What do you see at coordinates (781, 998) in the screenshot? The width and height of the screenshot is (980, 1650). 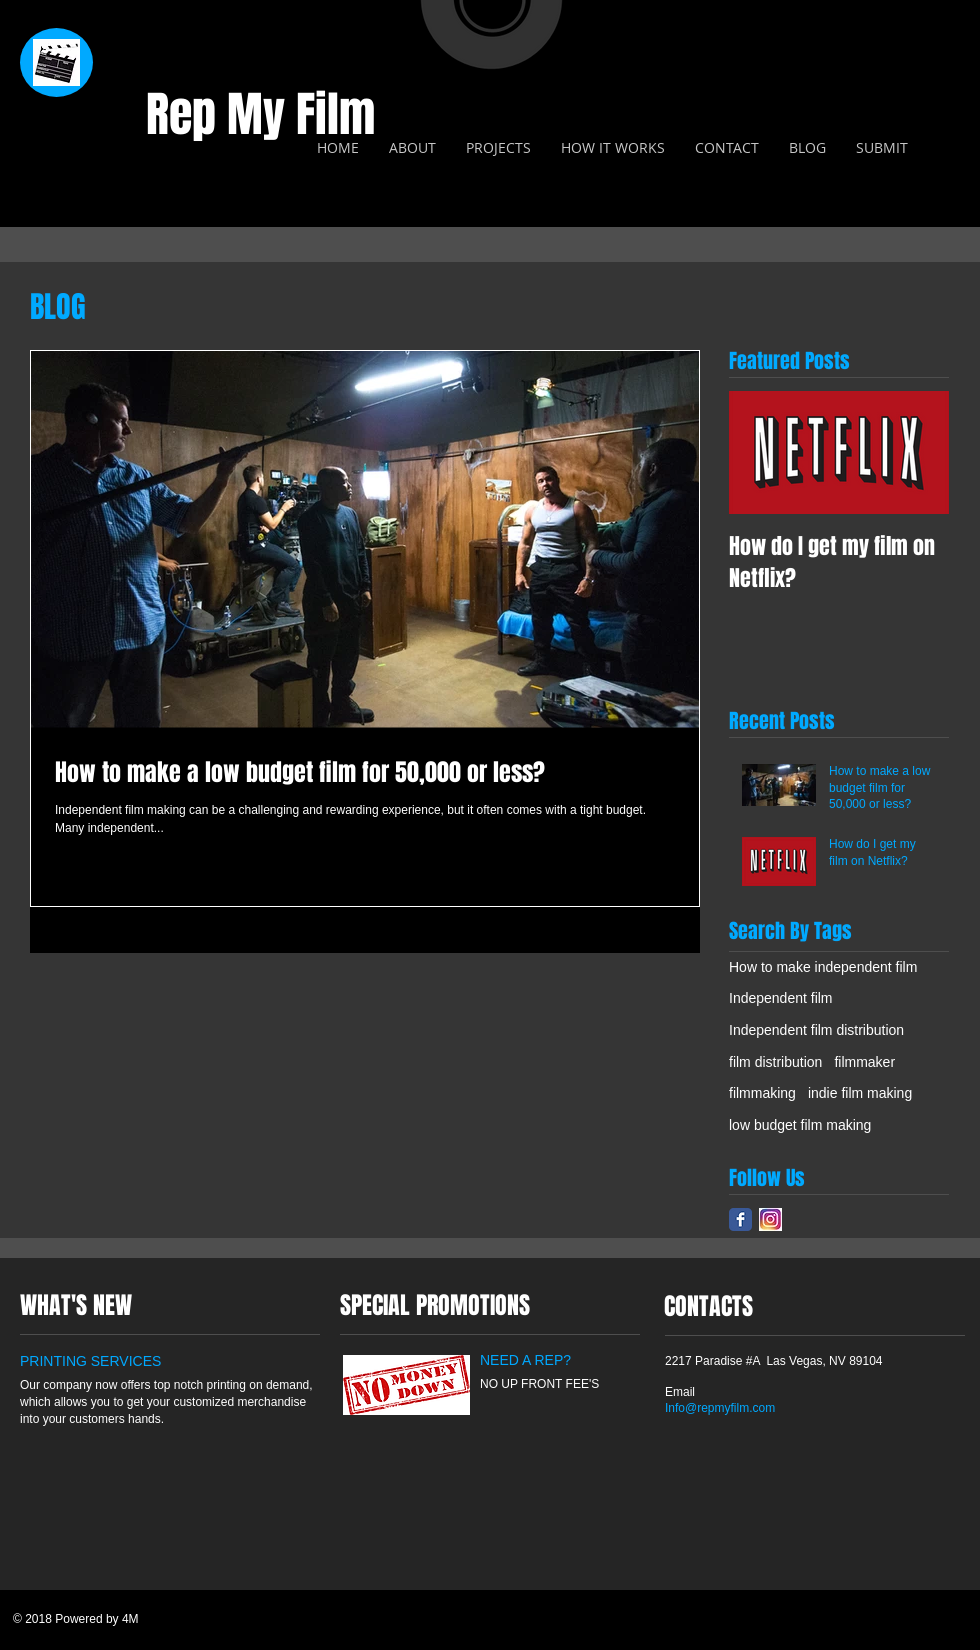 I see `Independent film` at bounding box center [781, 998].